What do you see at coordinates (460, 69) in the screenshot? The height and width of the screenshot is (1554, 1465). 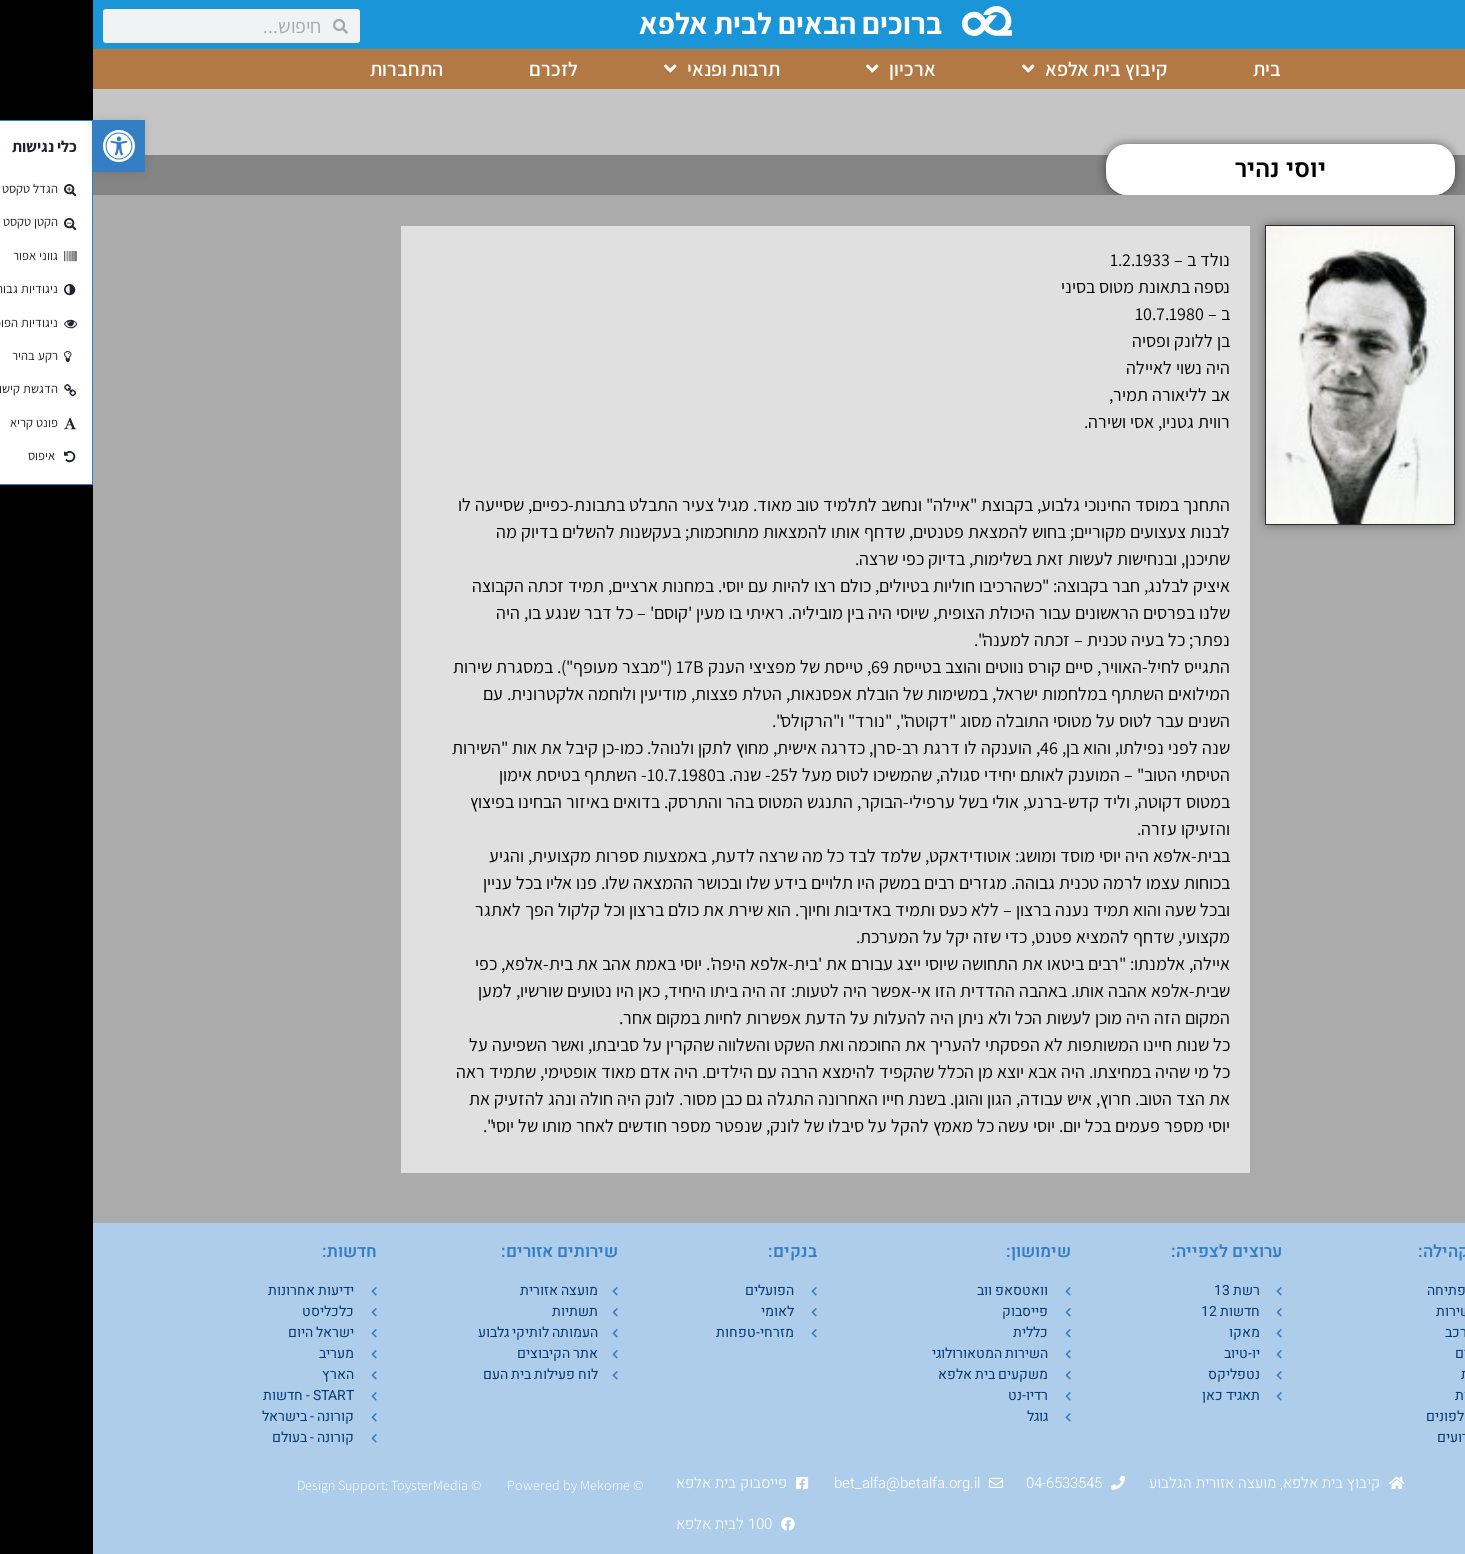 I see `לזכרם` at bounding box center [460, 69].